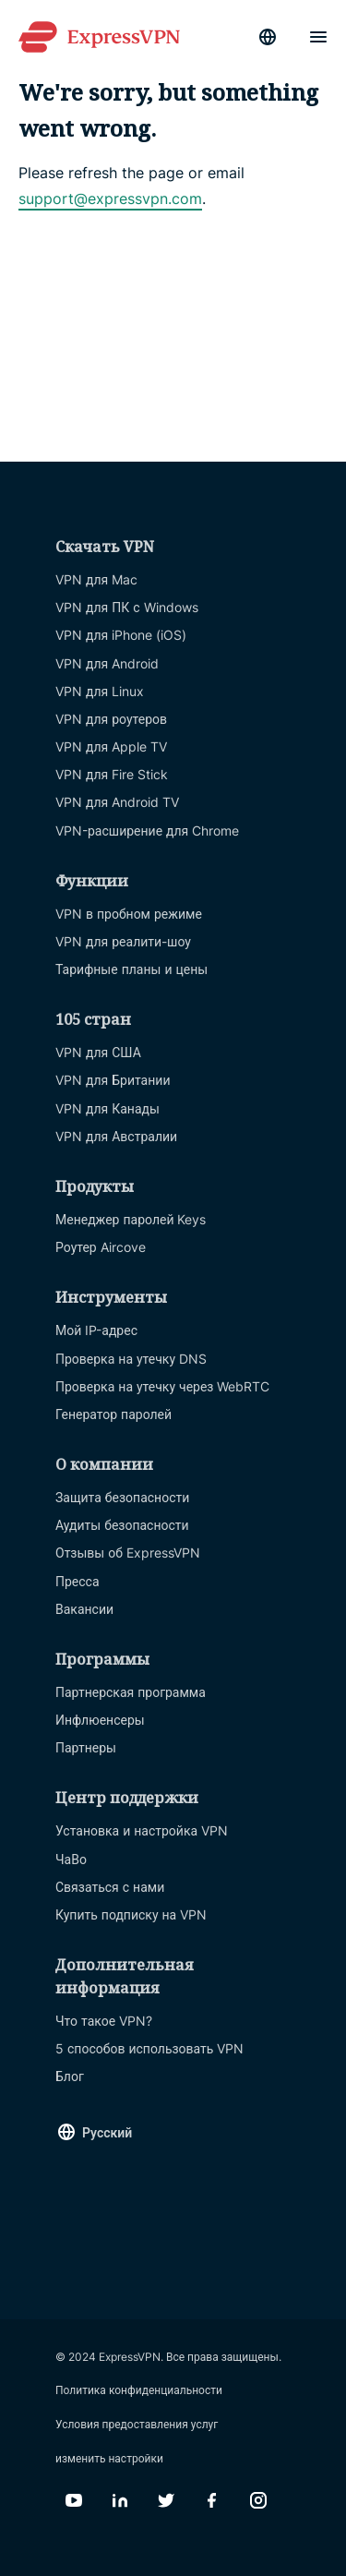 The height and width of the screenshot is (2576, 346). I want to click on Связаться с нами, so click(109, 1887).